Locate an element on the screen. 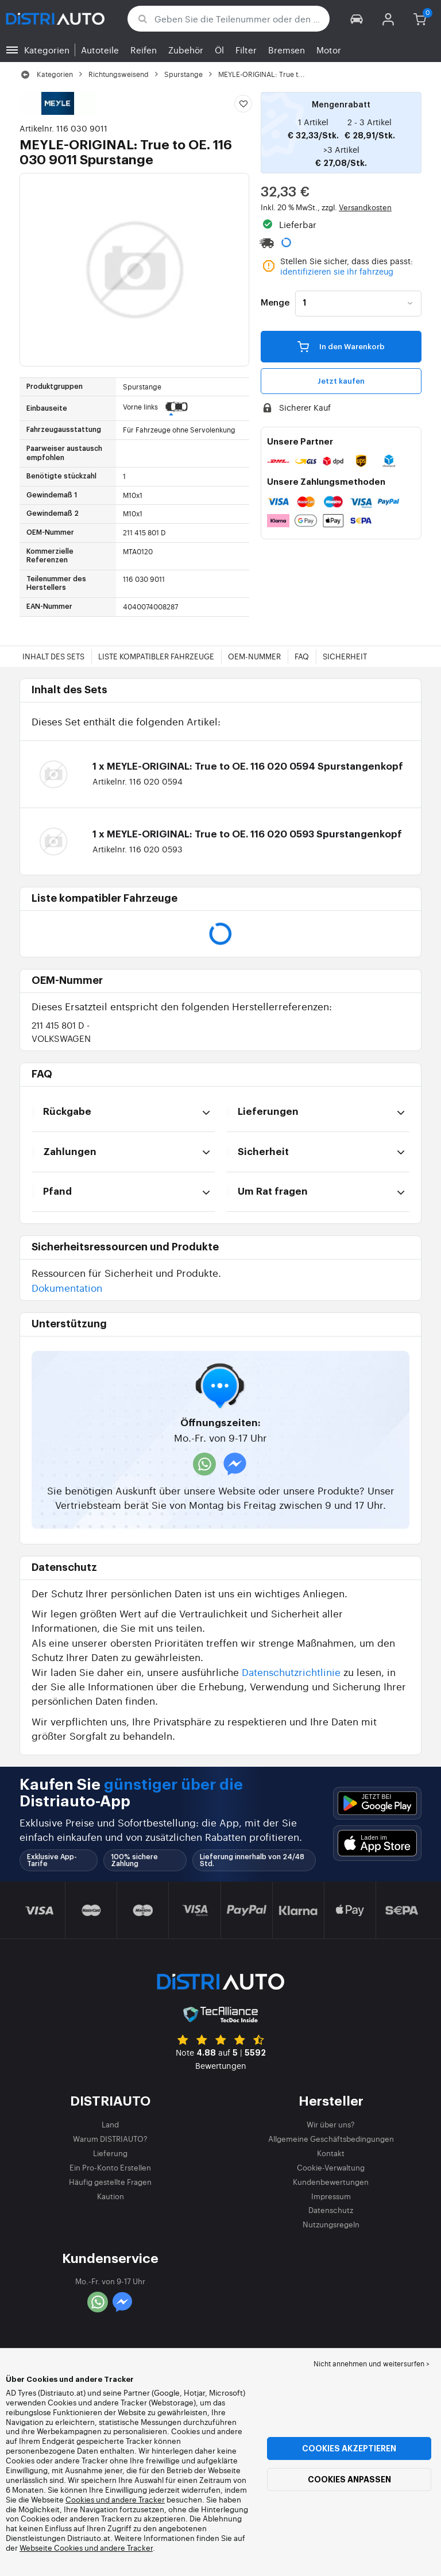 This screenshot has height=2576, width=441. Bremsen is located at coordinates (286, 50).